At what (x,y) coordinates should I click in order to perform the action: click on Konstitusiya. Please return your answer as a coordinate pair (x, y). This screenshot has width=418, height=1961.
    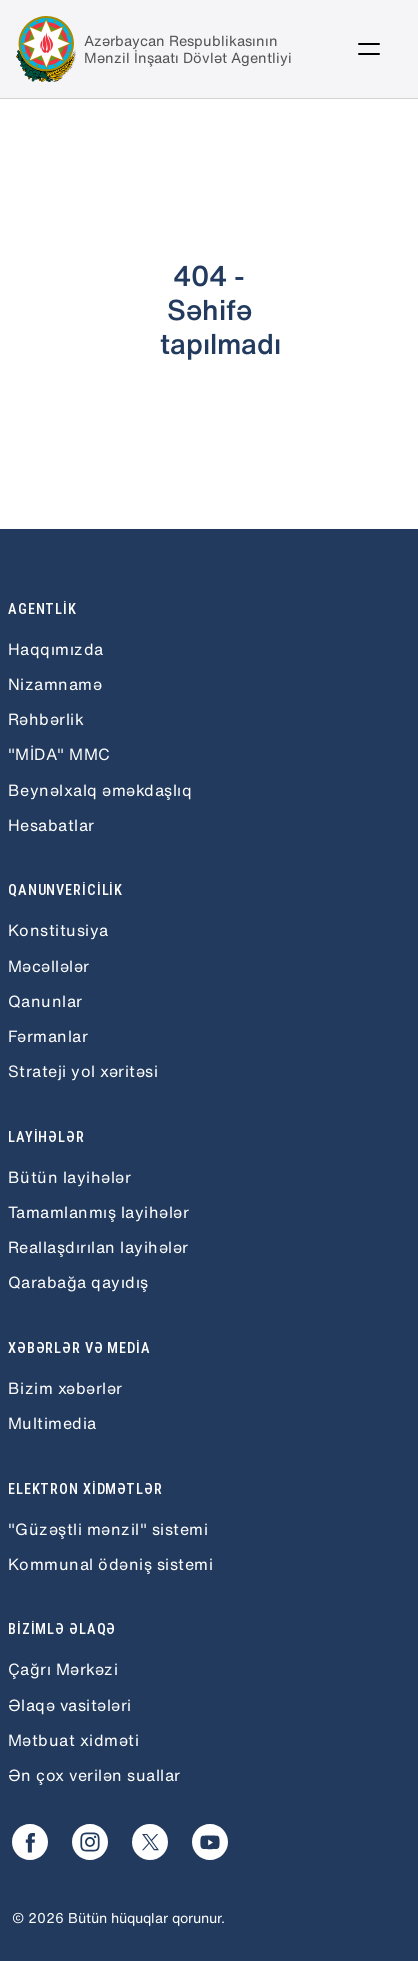
    Looking at the image, I should click on (58, 930).